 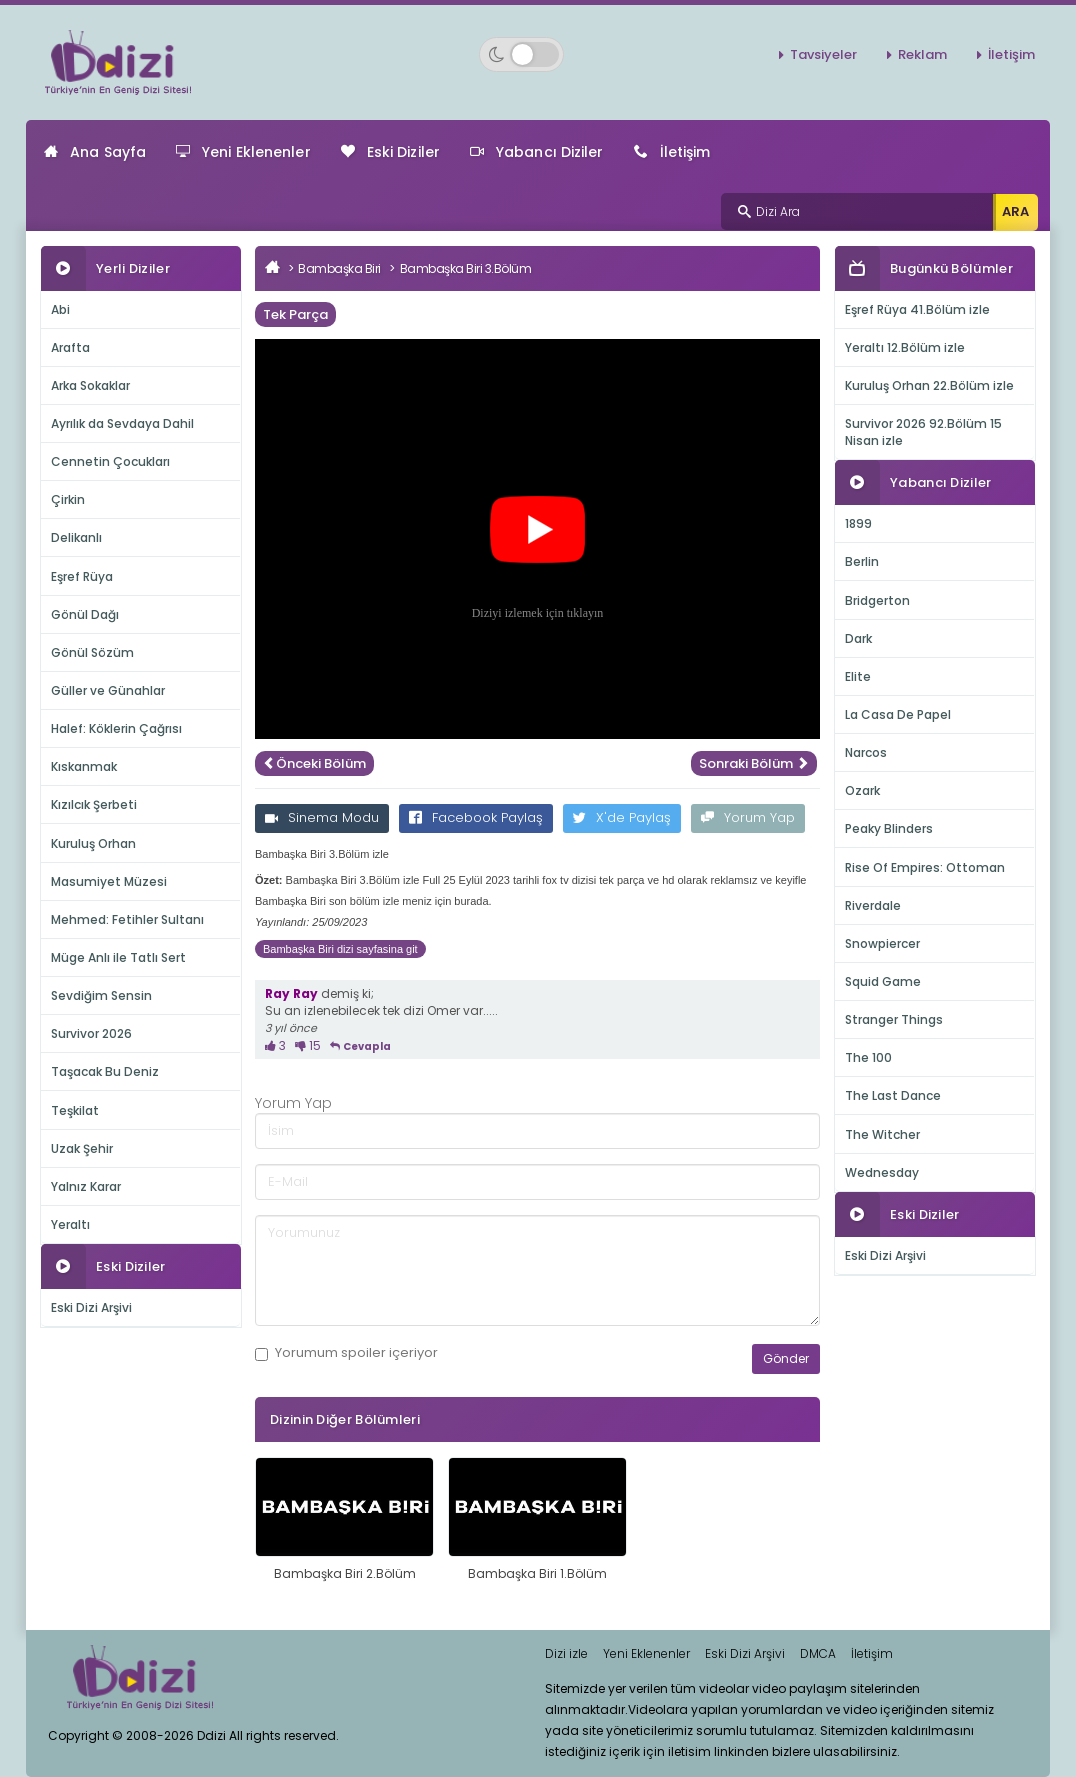 What do you see at coordinates (893, 1095) in the screenshot?
I see `The Last Dance` at bounding box center [893, 1095].